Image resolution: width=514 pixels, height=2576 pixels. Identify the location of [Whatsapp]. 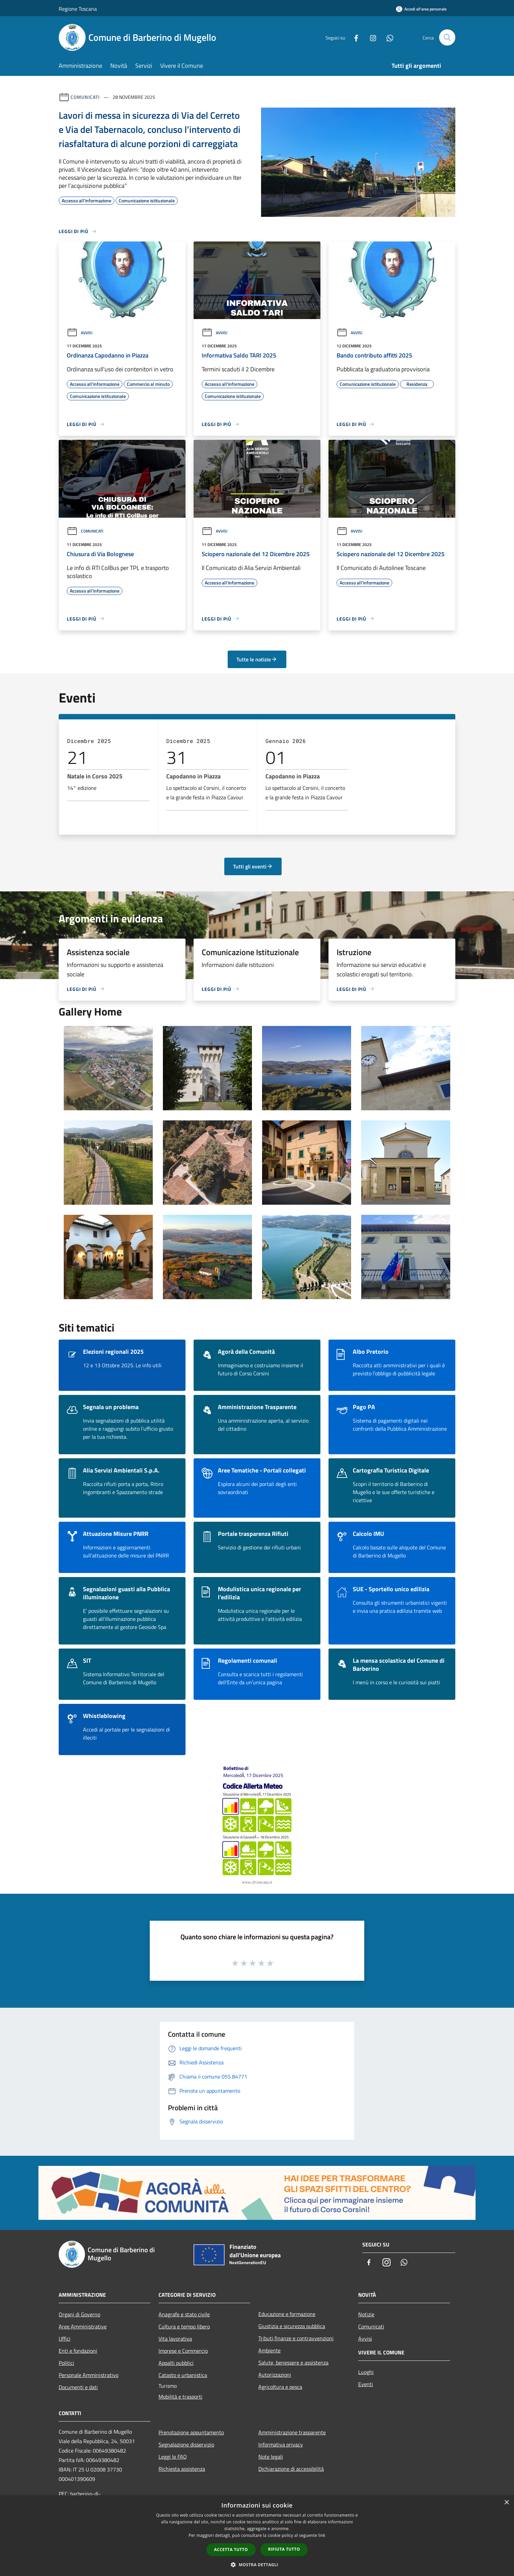
(387, 37).